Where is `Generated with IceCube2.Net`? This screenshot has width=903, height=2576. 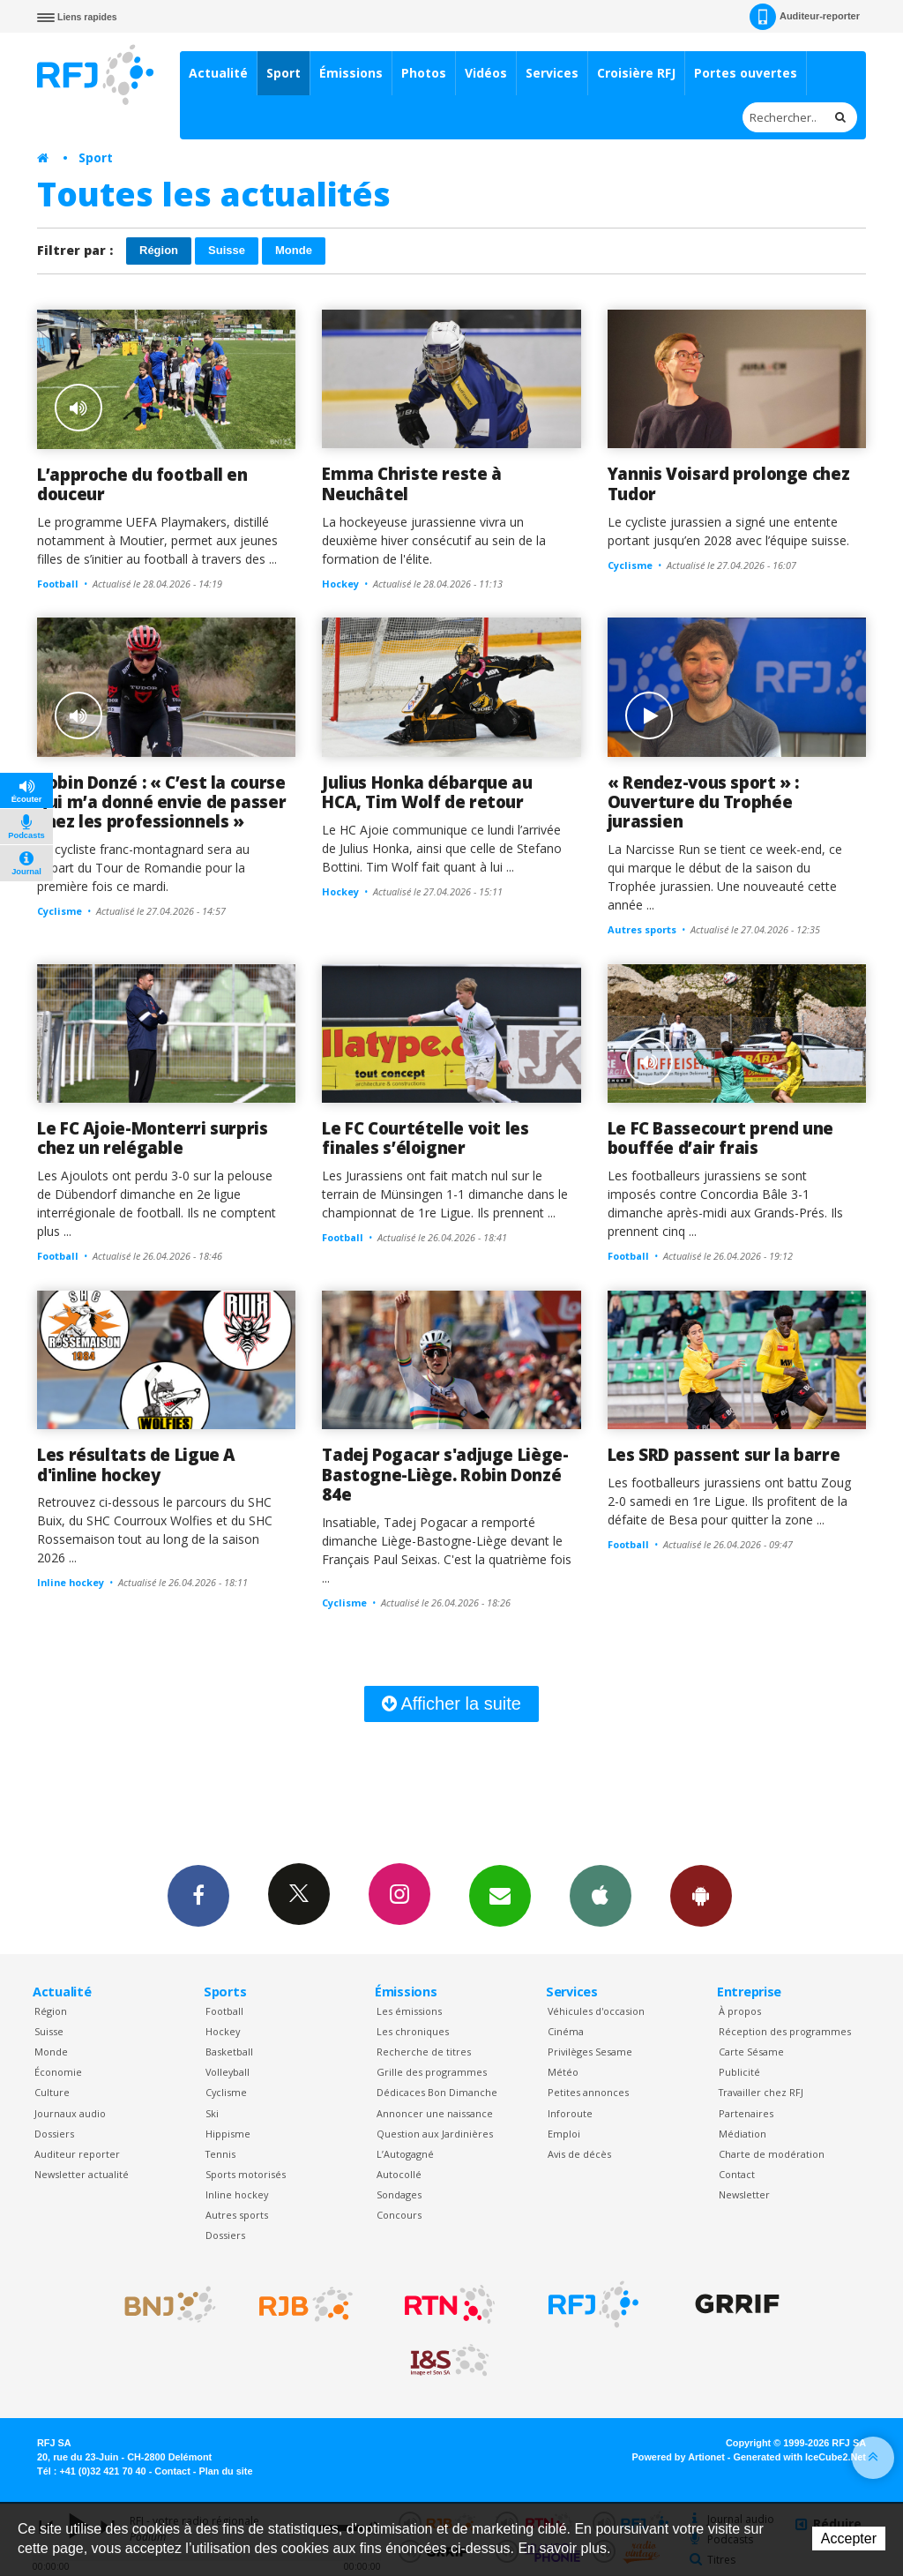
Generated with IceCube2.Net is located at coordinates (800, 2457).